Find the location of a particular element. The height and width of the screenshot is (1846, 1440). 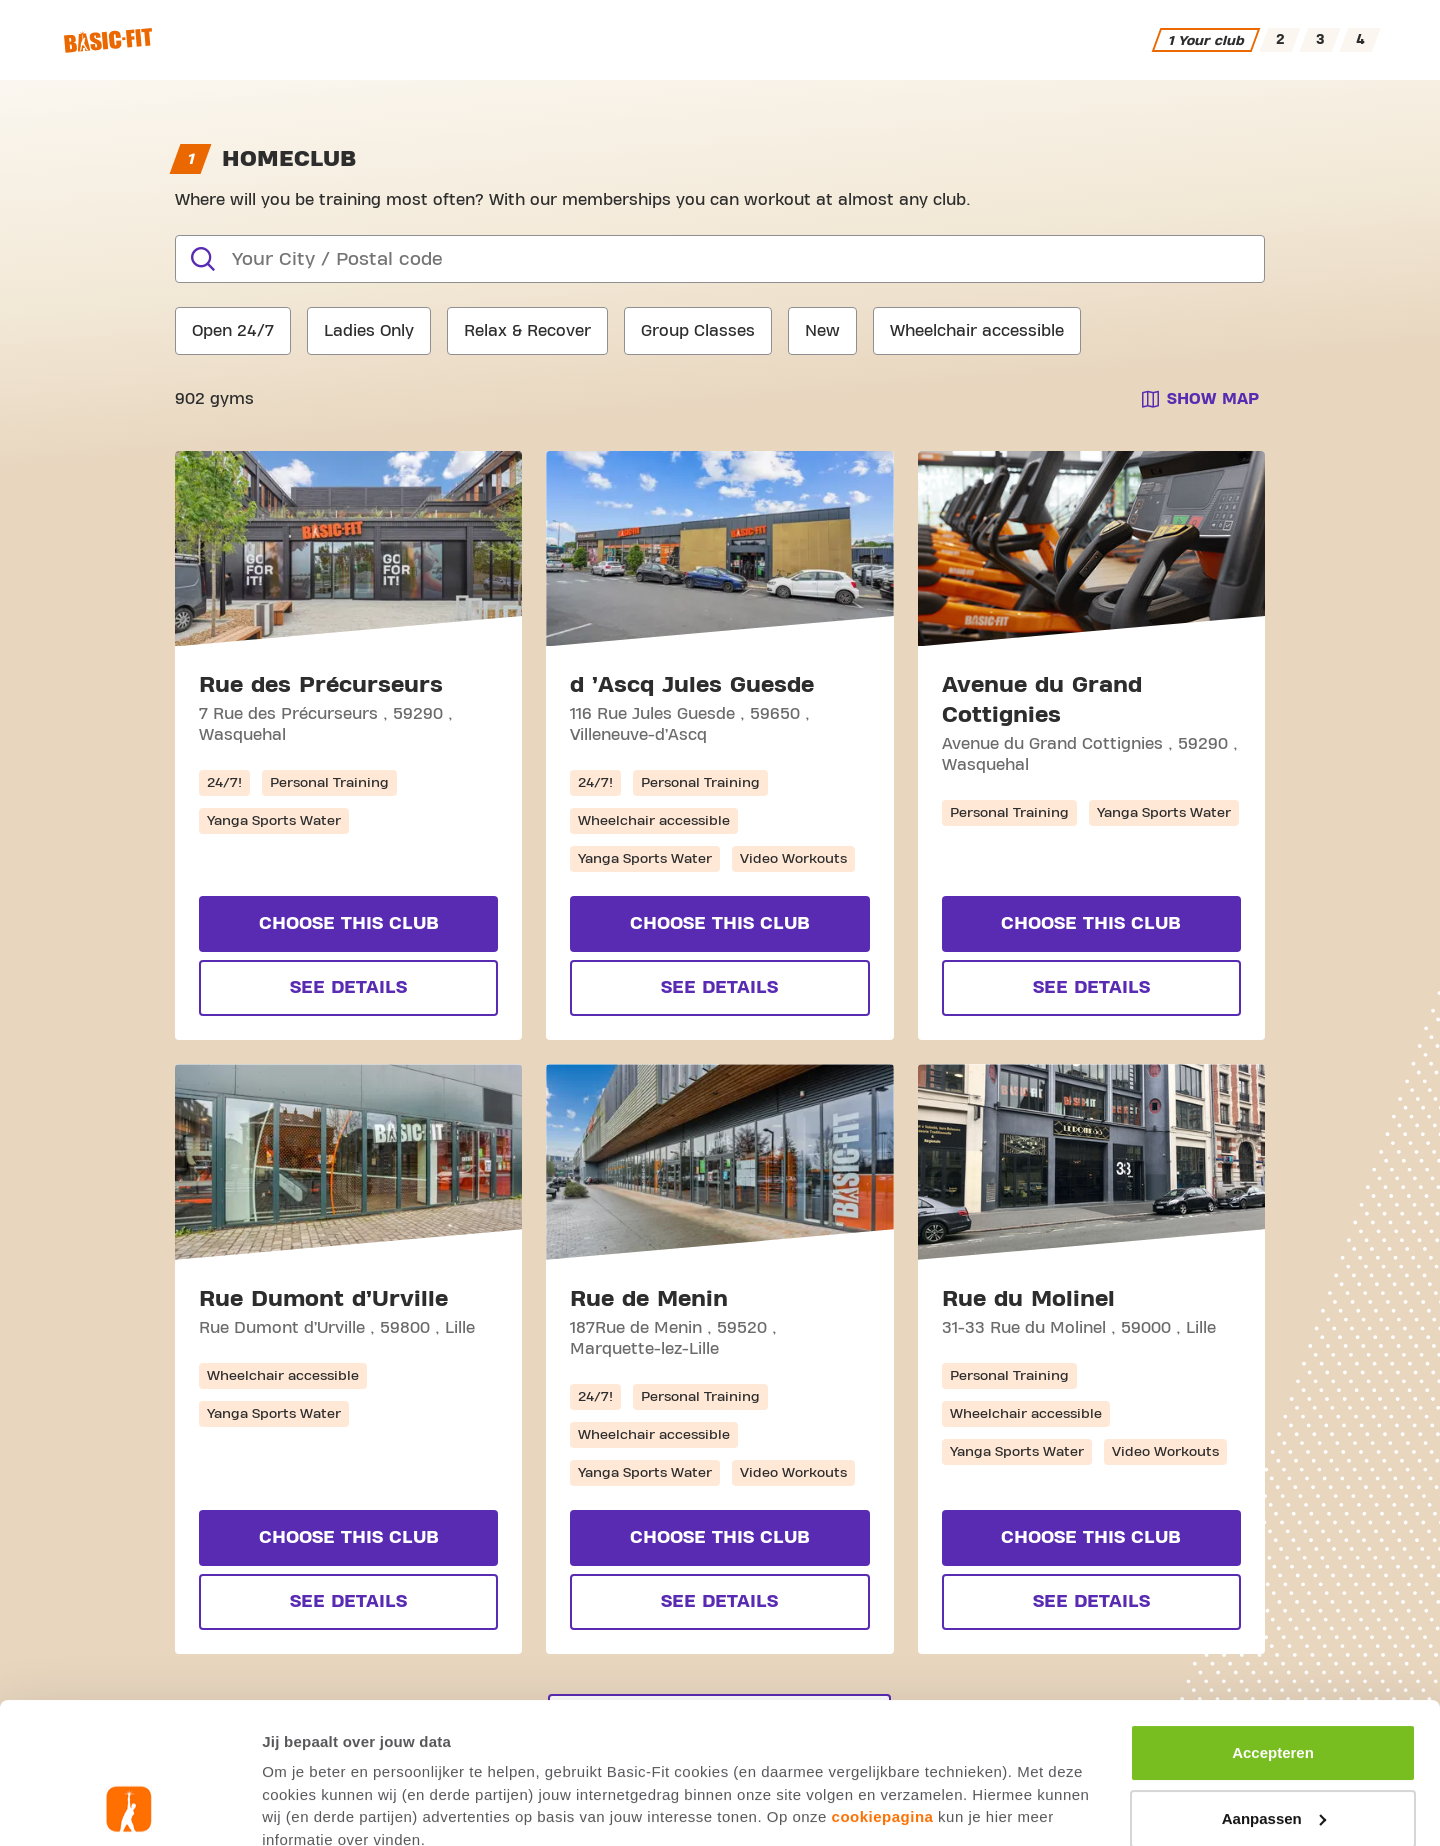

Afwijzen is located at coordinates (1273, 1751).